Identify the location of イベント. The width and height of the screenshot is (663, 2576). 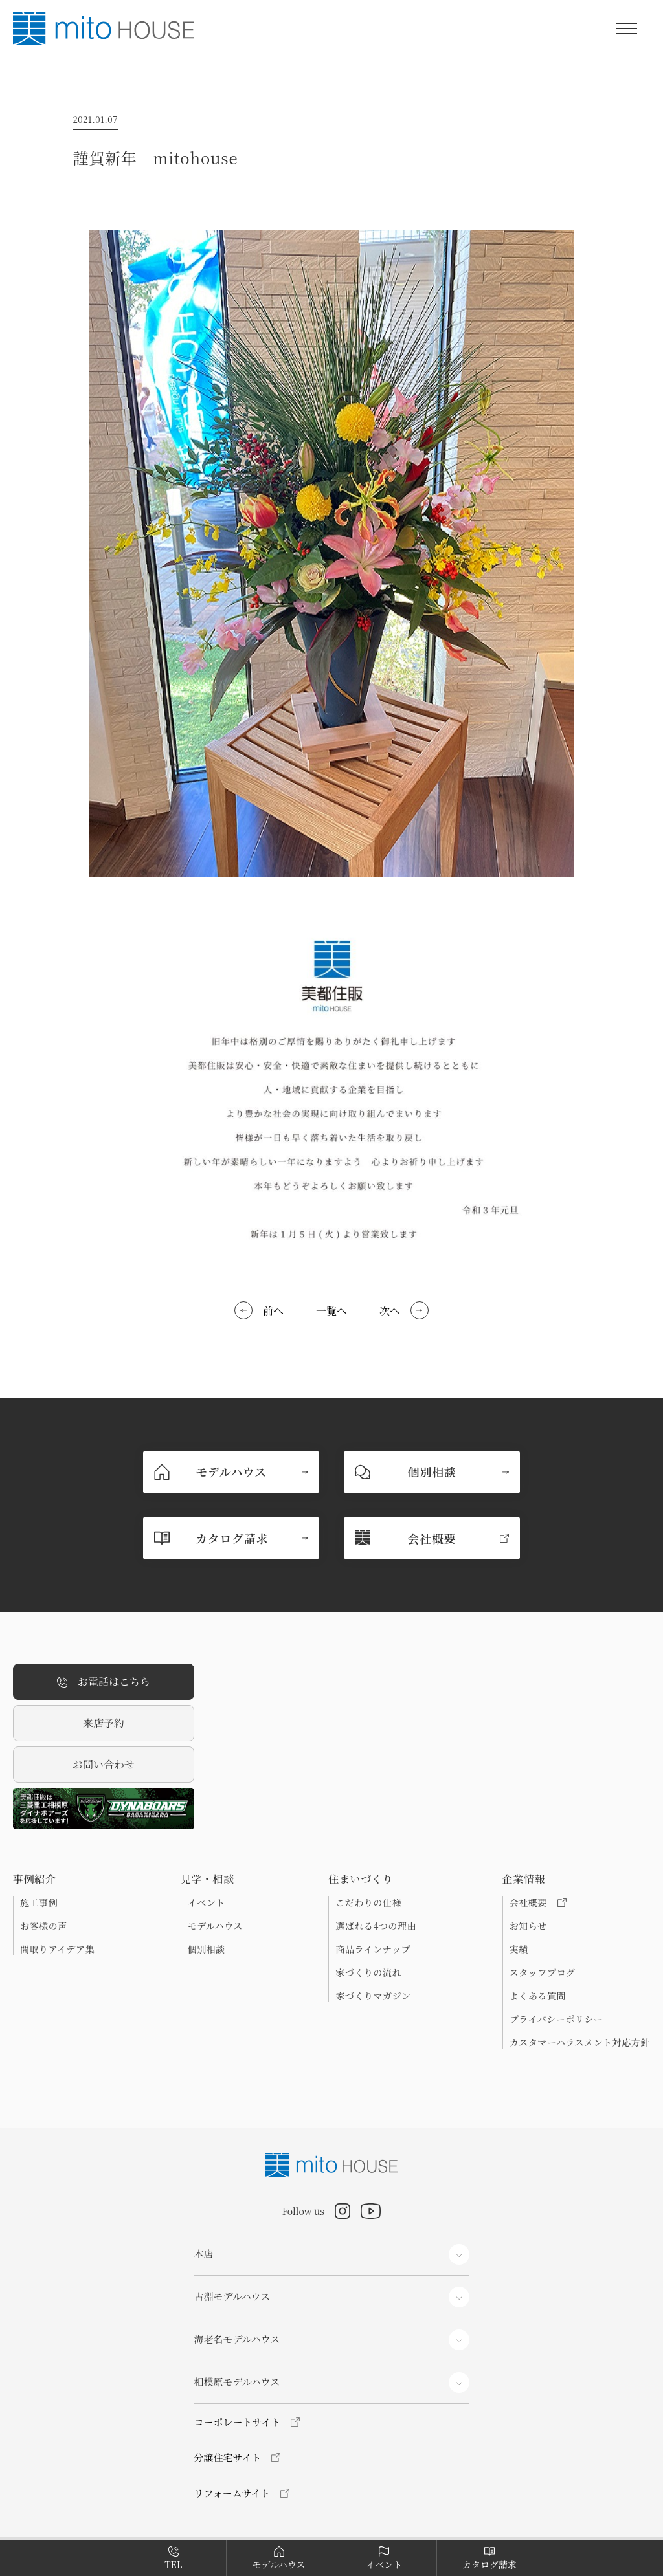
(206, 1902).